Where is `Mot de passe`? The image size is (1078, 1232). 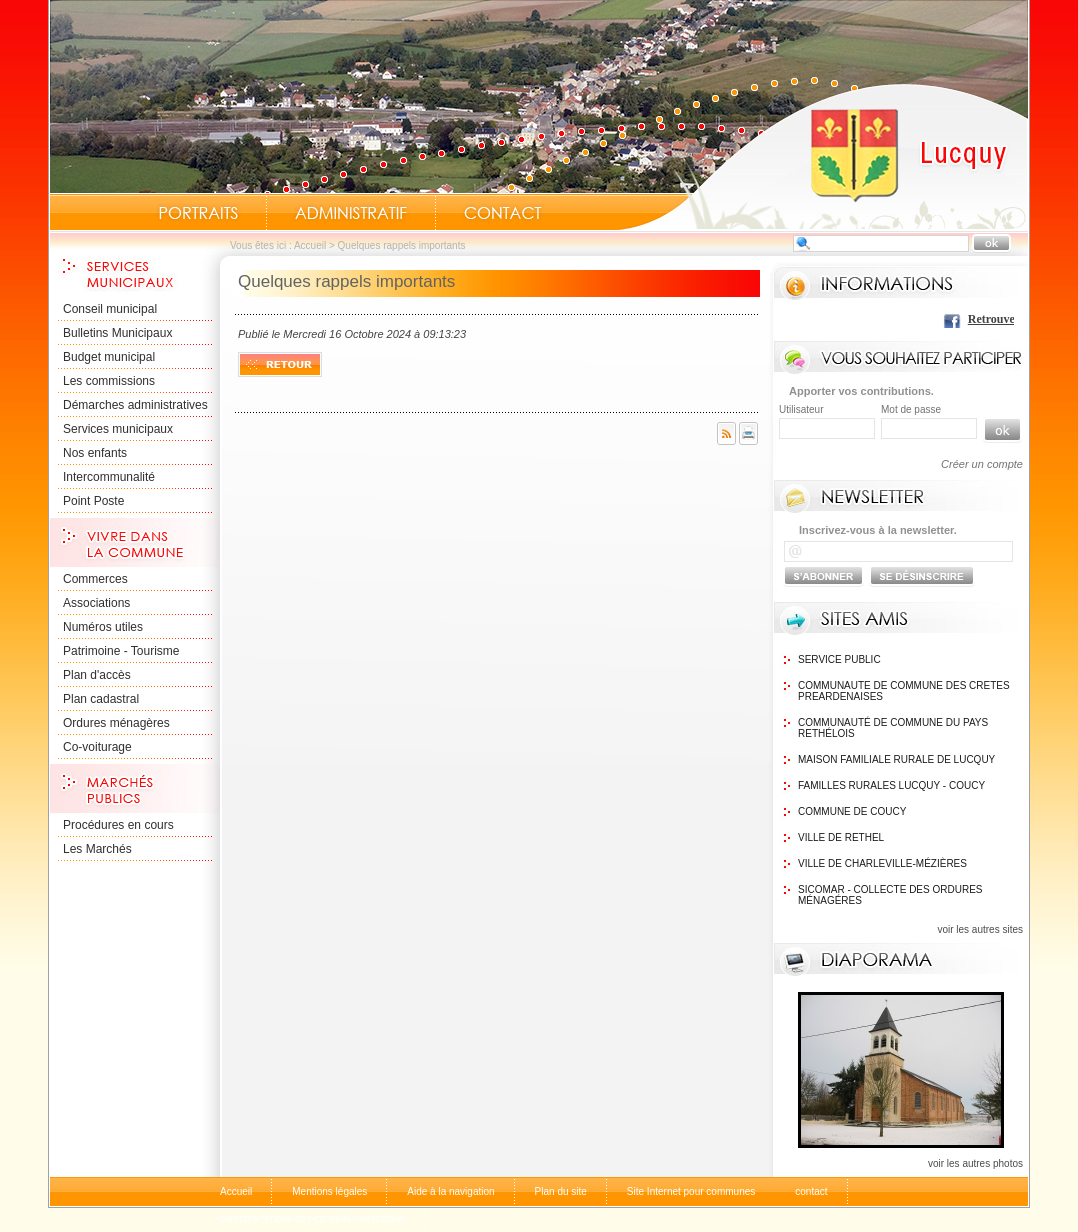 Mot de passe is located at coordinates (911, 409).